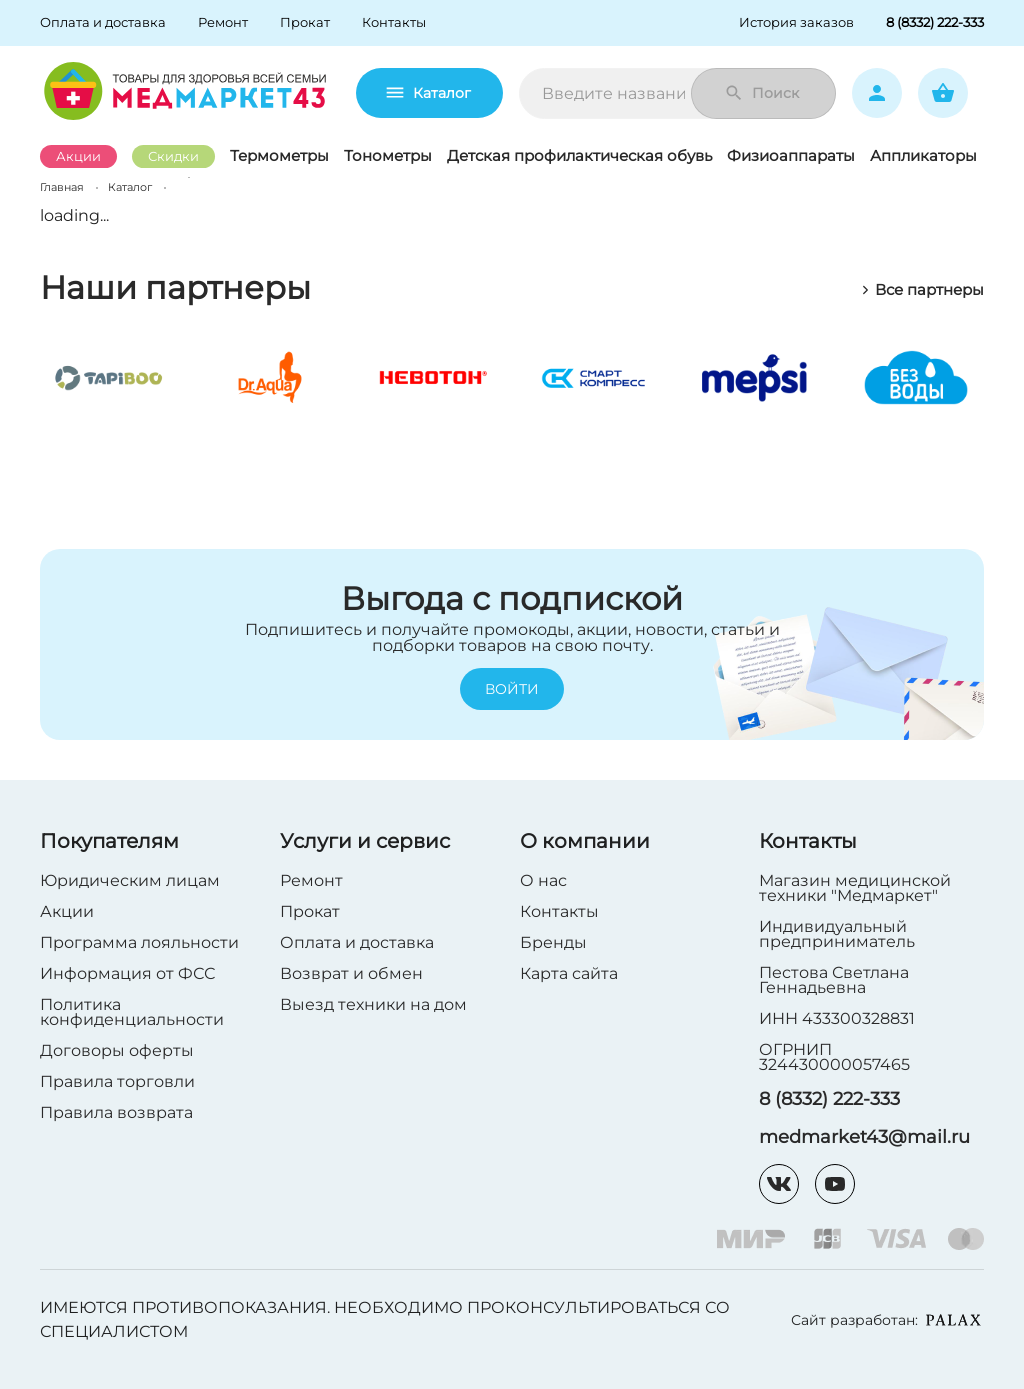 The width and height of the screenshot is (1024, 1389). I want to click on Возврат и обмен, so click(351, 973).